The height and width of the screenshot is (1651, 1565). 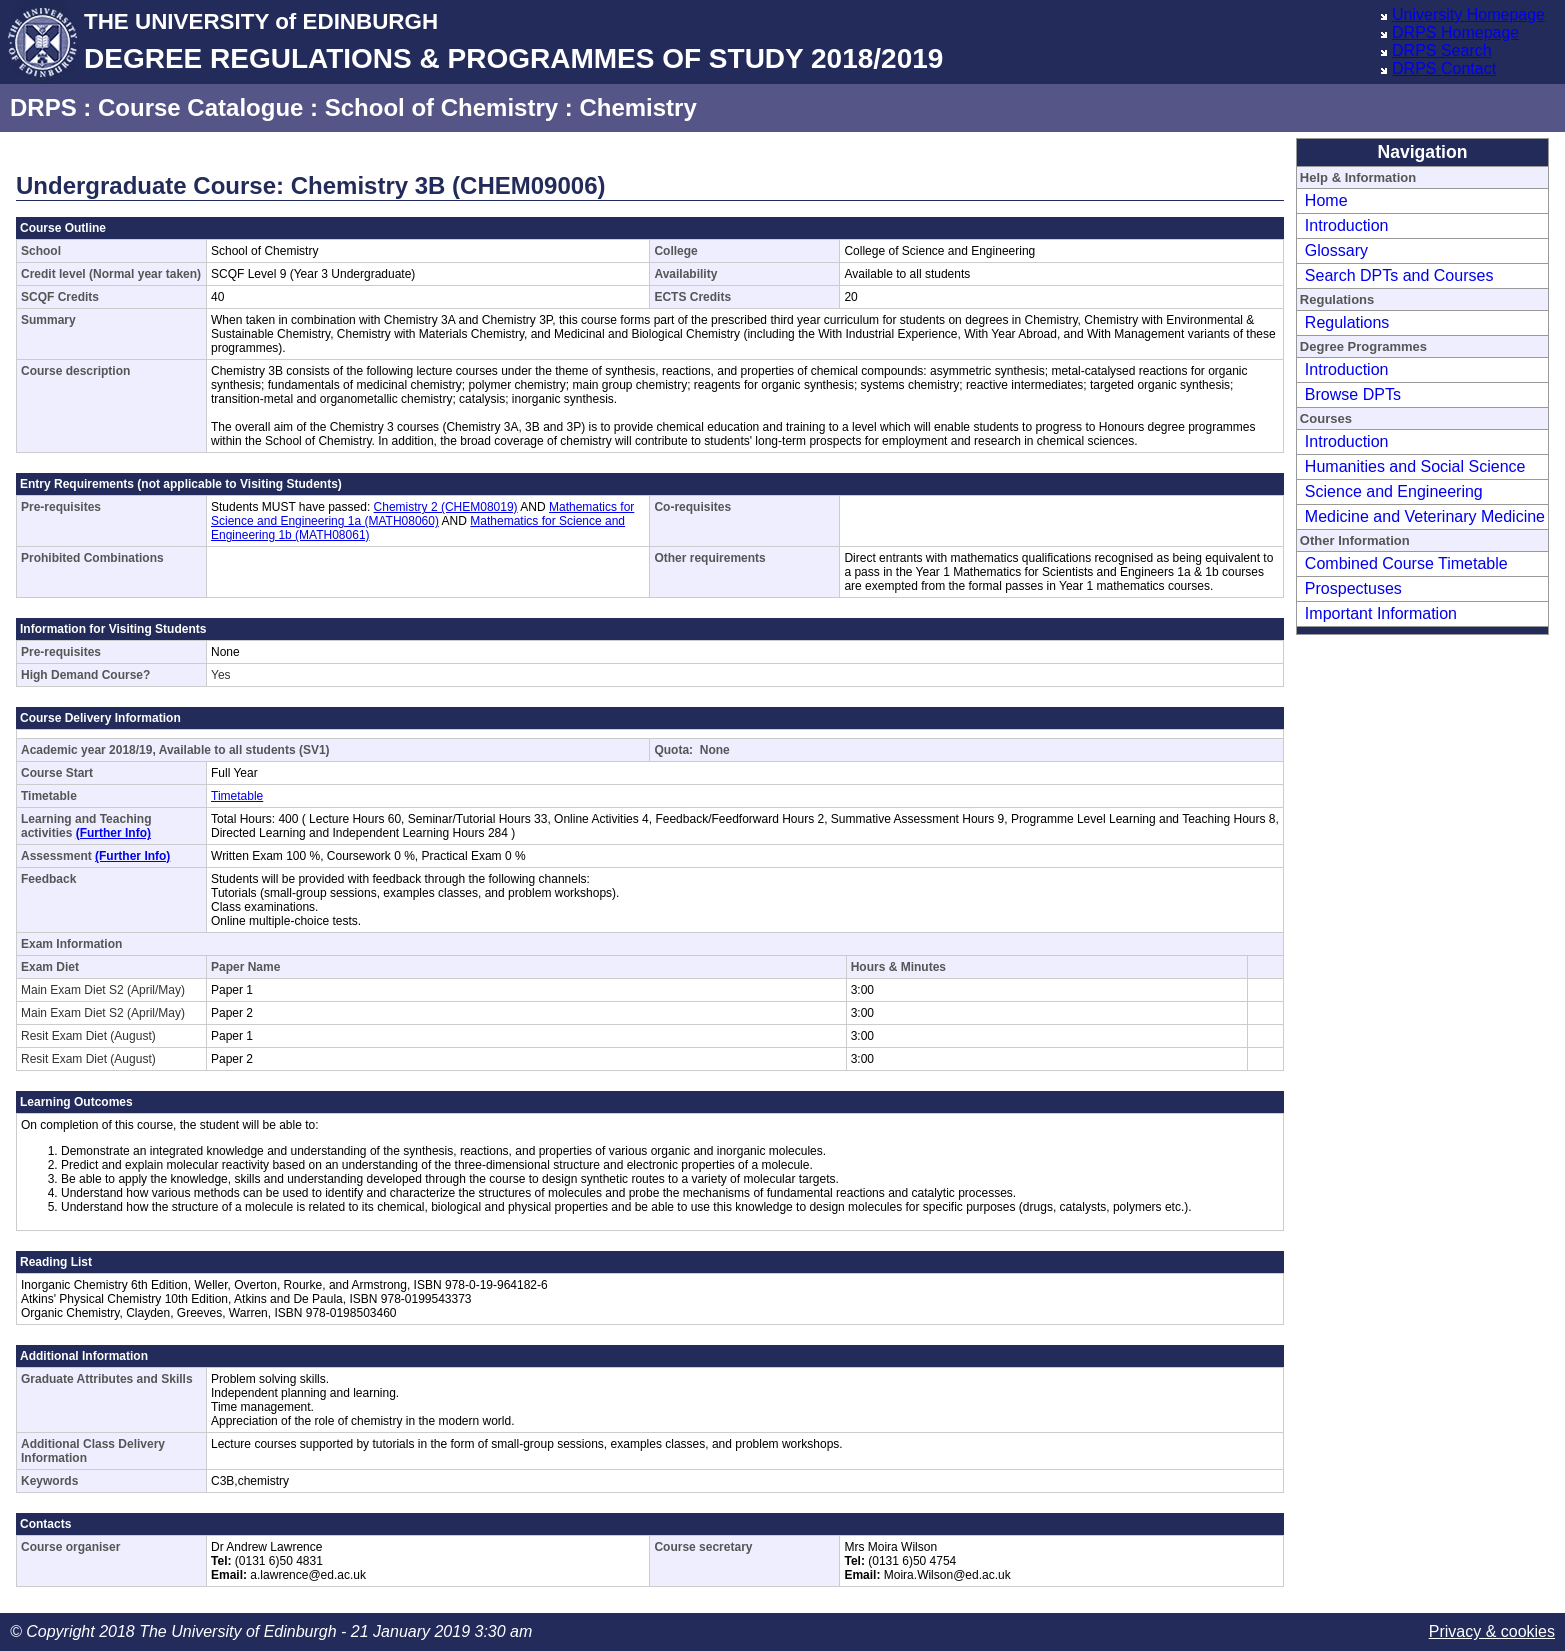 What do you see at coordinates (1425, 516) in the screenshot?
I see `Medicine and Veterinary Medicine` at bounding box center [1425, 516].